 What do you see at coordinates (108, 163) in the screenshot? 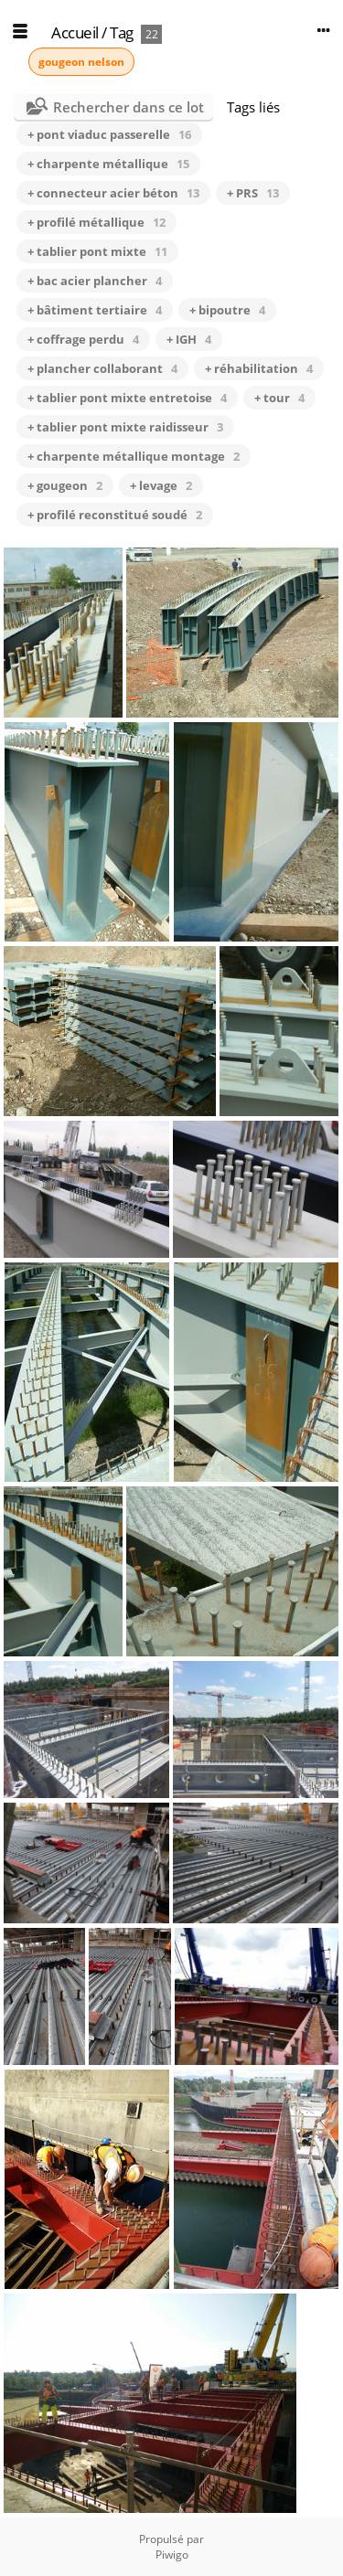
I see `+ charpente métallique` at bounding box center [108, 163].